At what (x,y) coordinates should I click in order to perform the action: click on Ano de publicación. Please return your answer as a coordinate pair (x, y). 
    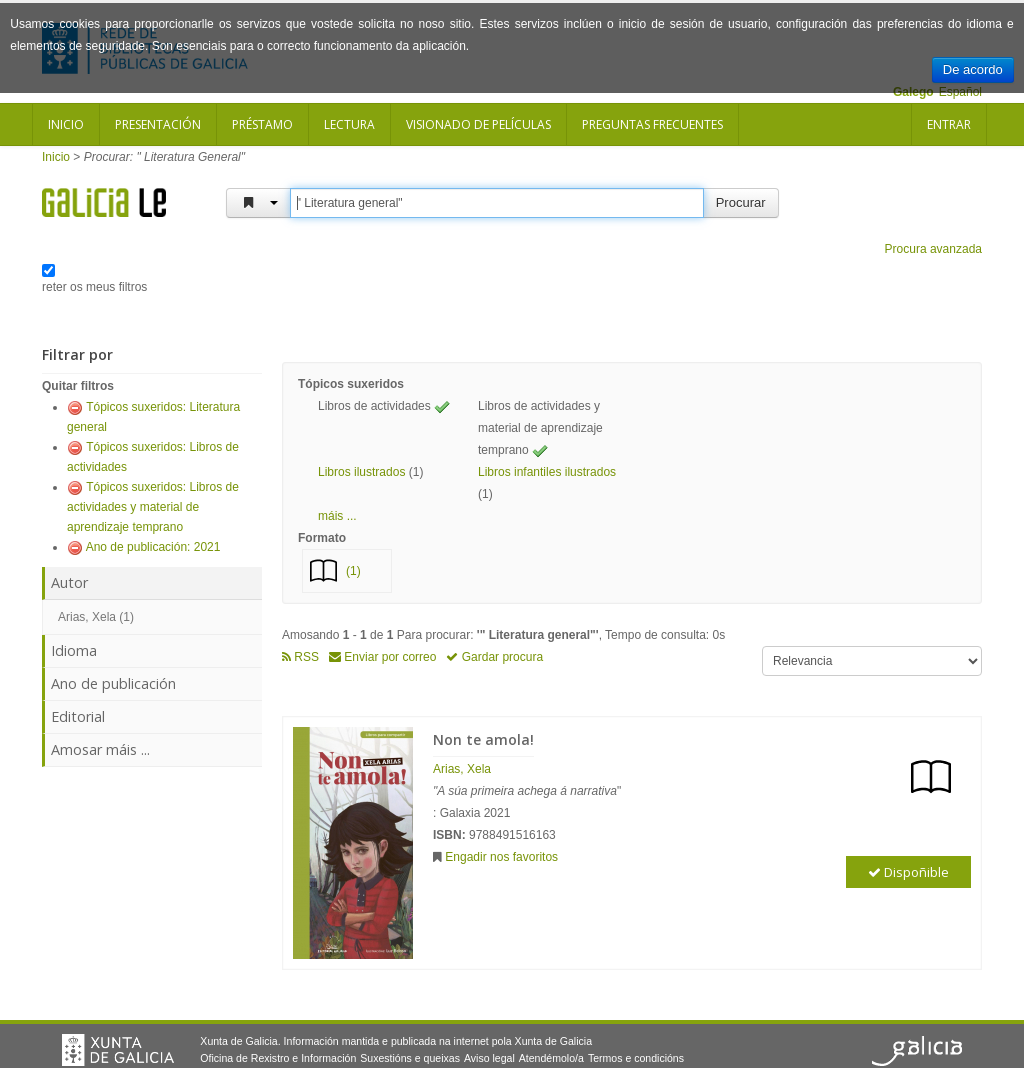
    Looking at the image, I should click on (113, 683).